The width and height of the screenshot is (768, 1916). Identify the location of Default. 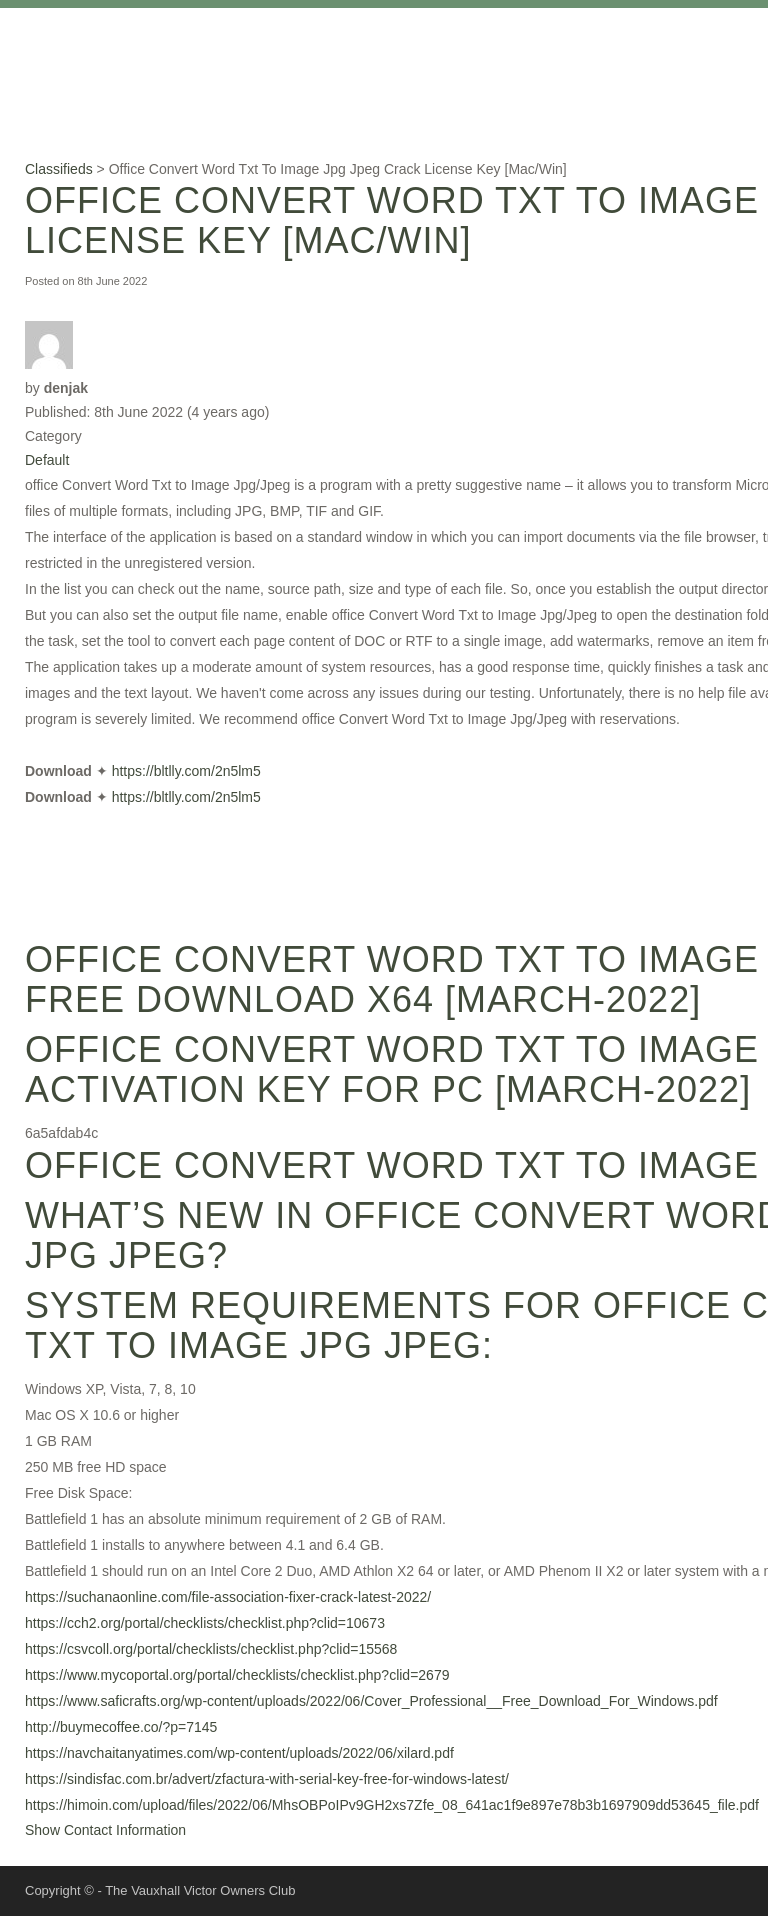
(47, 460).